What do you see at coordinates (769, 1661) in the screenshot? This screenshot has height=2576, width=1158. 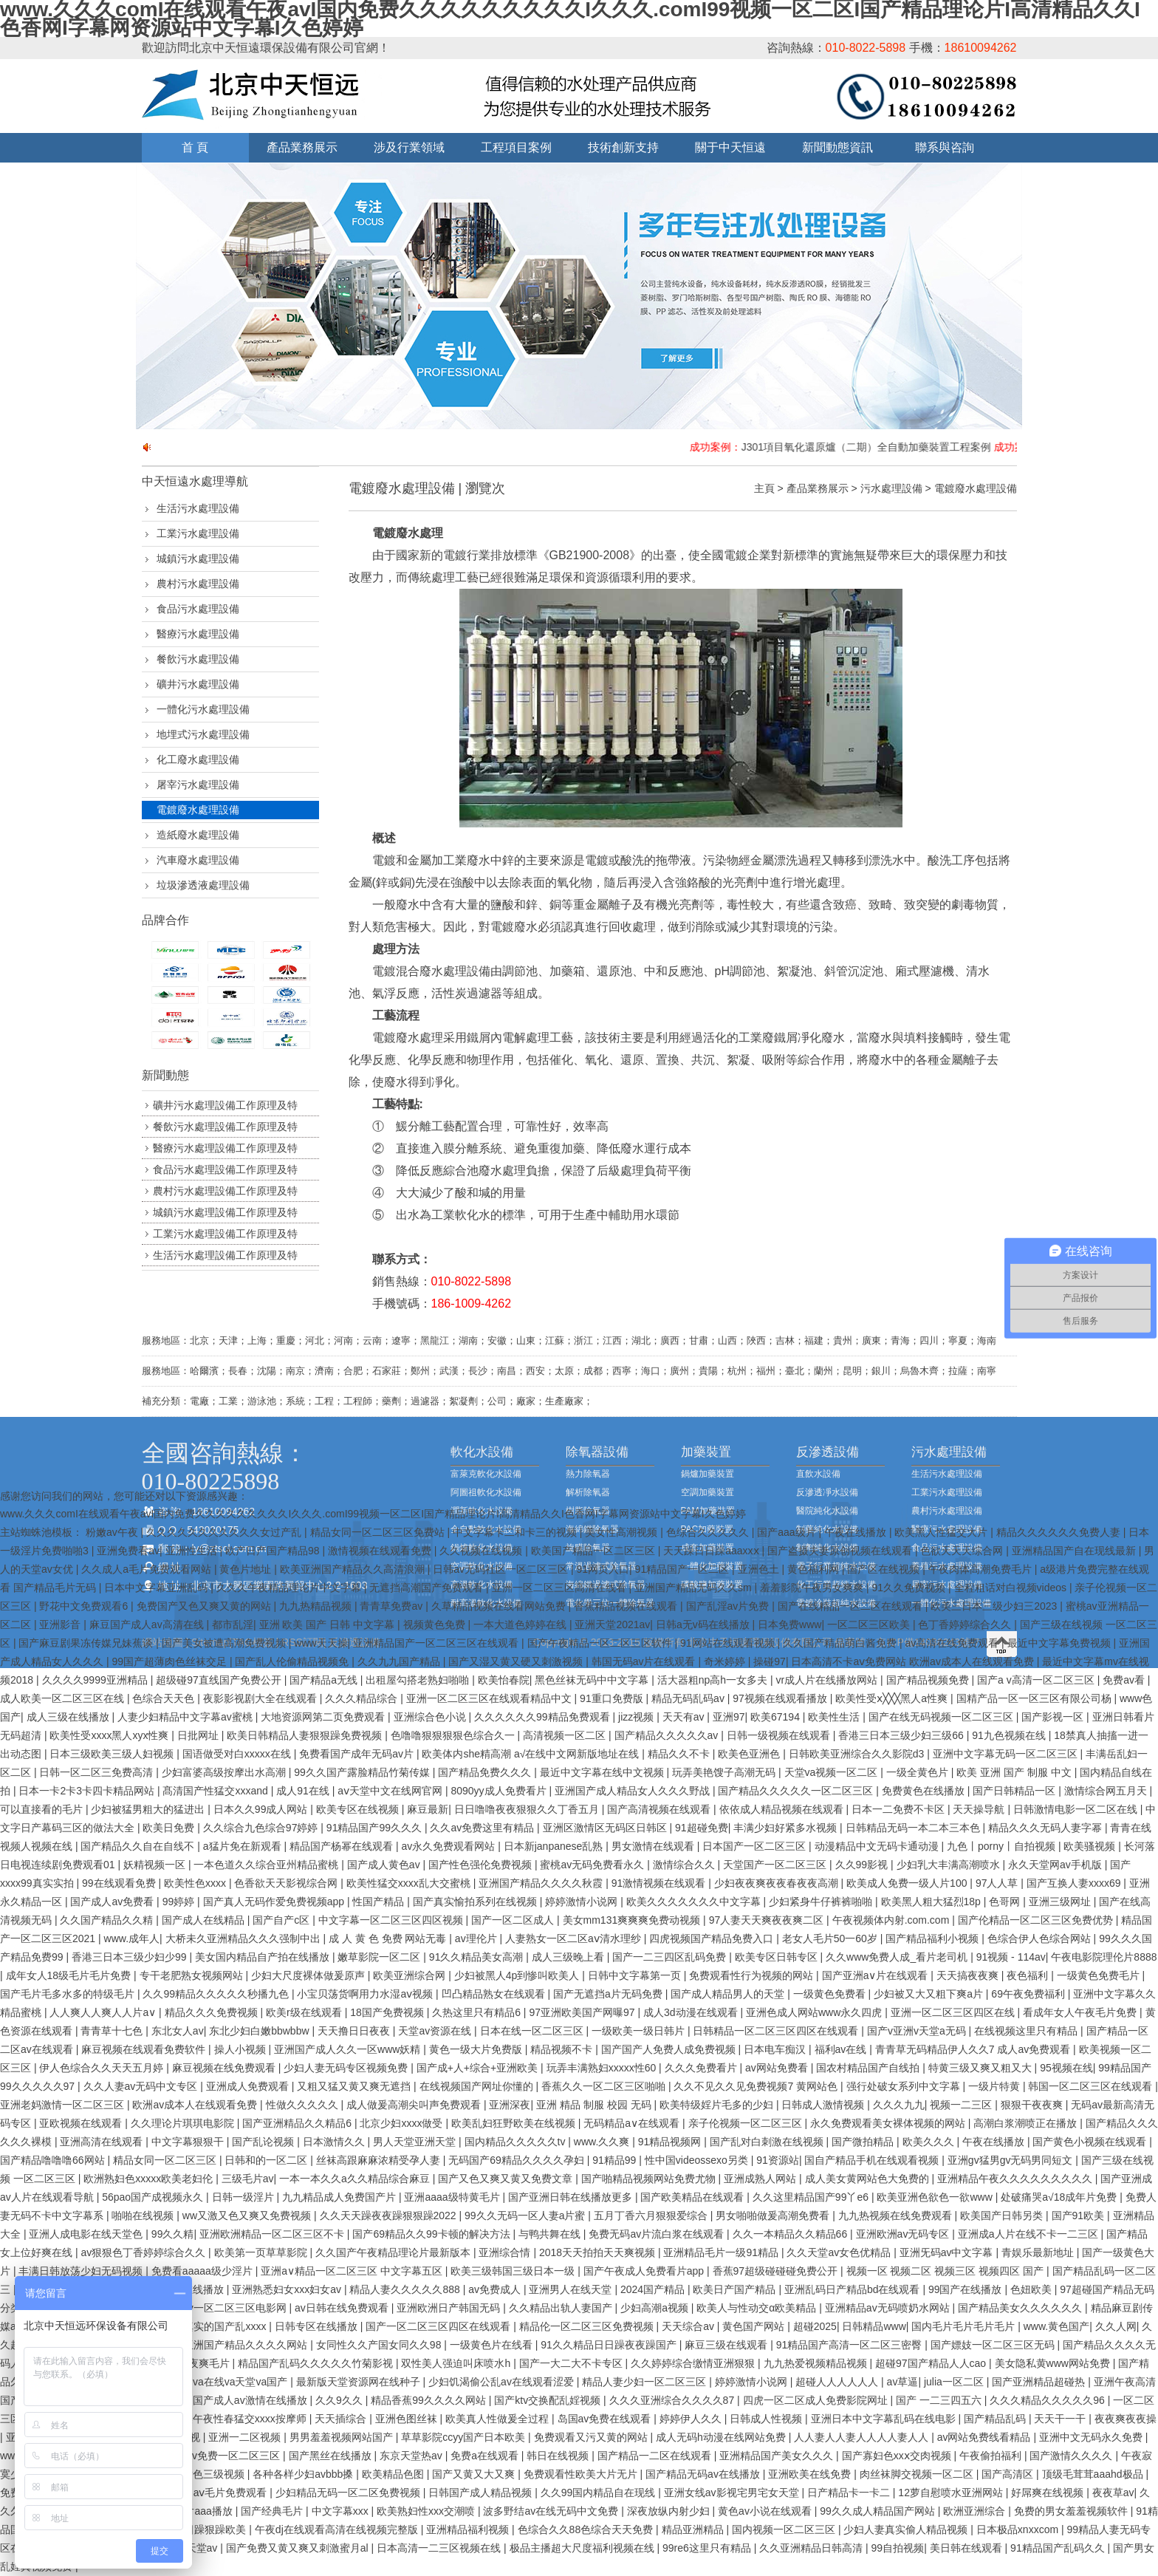 I see `操碰97` at bounding box center [769, 1661].